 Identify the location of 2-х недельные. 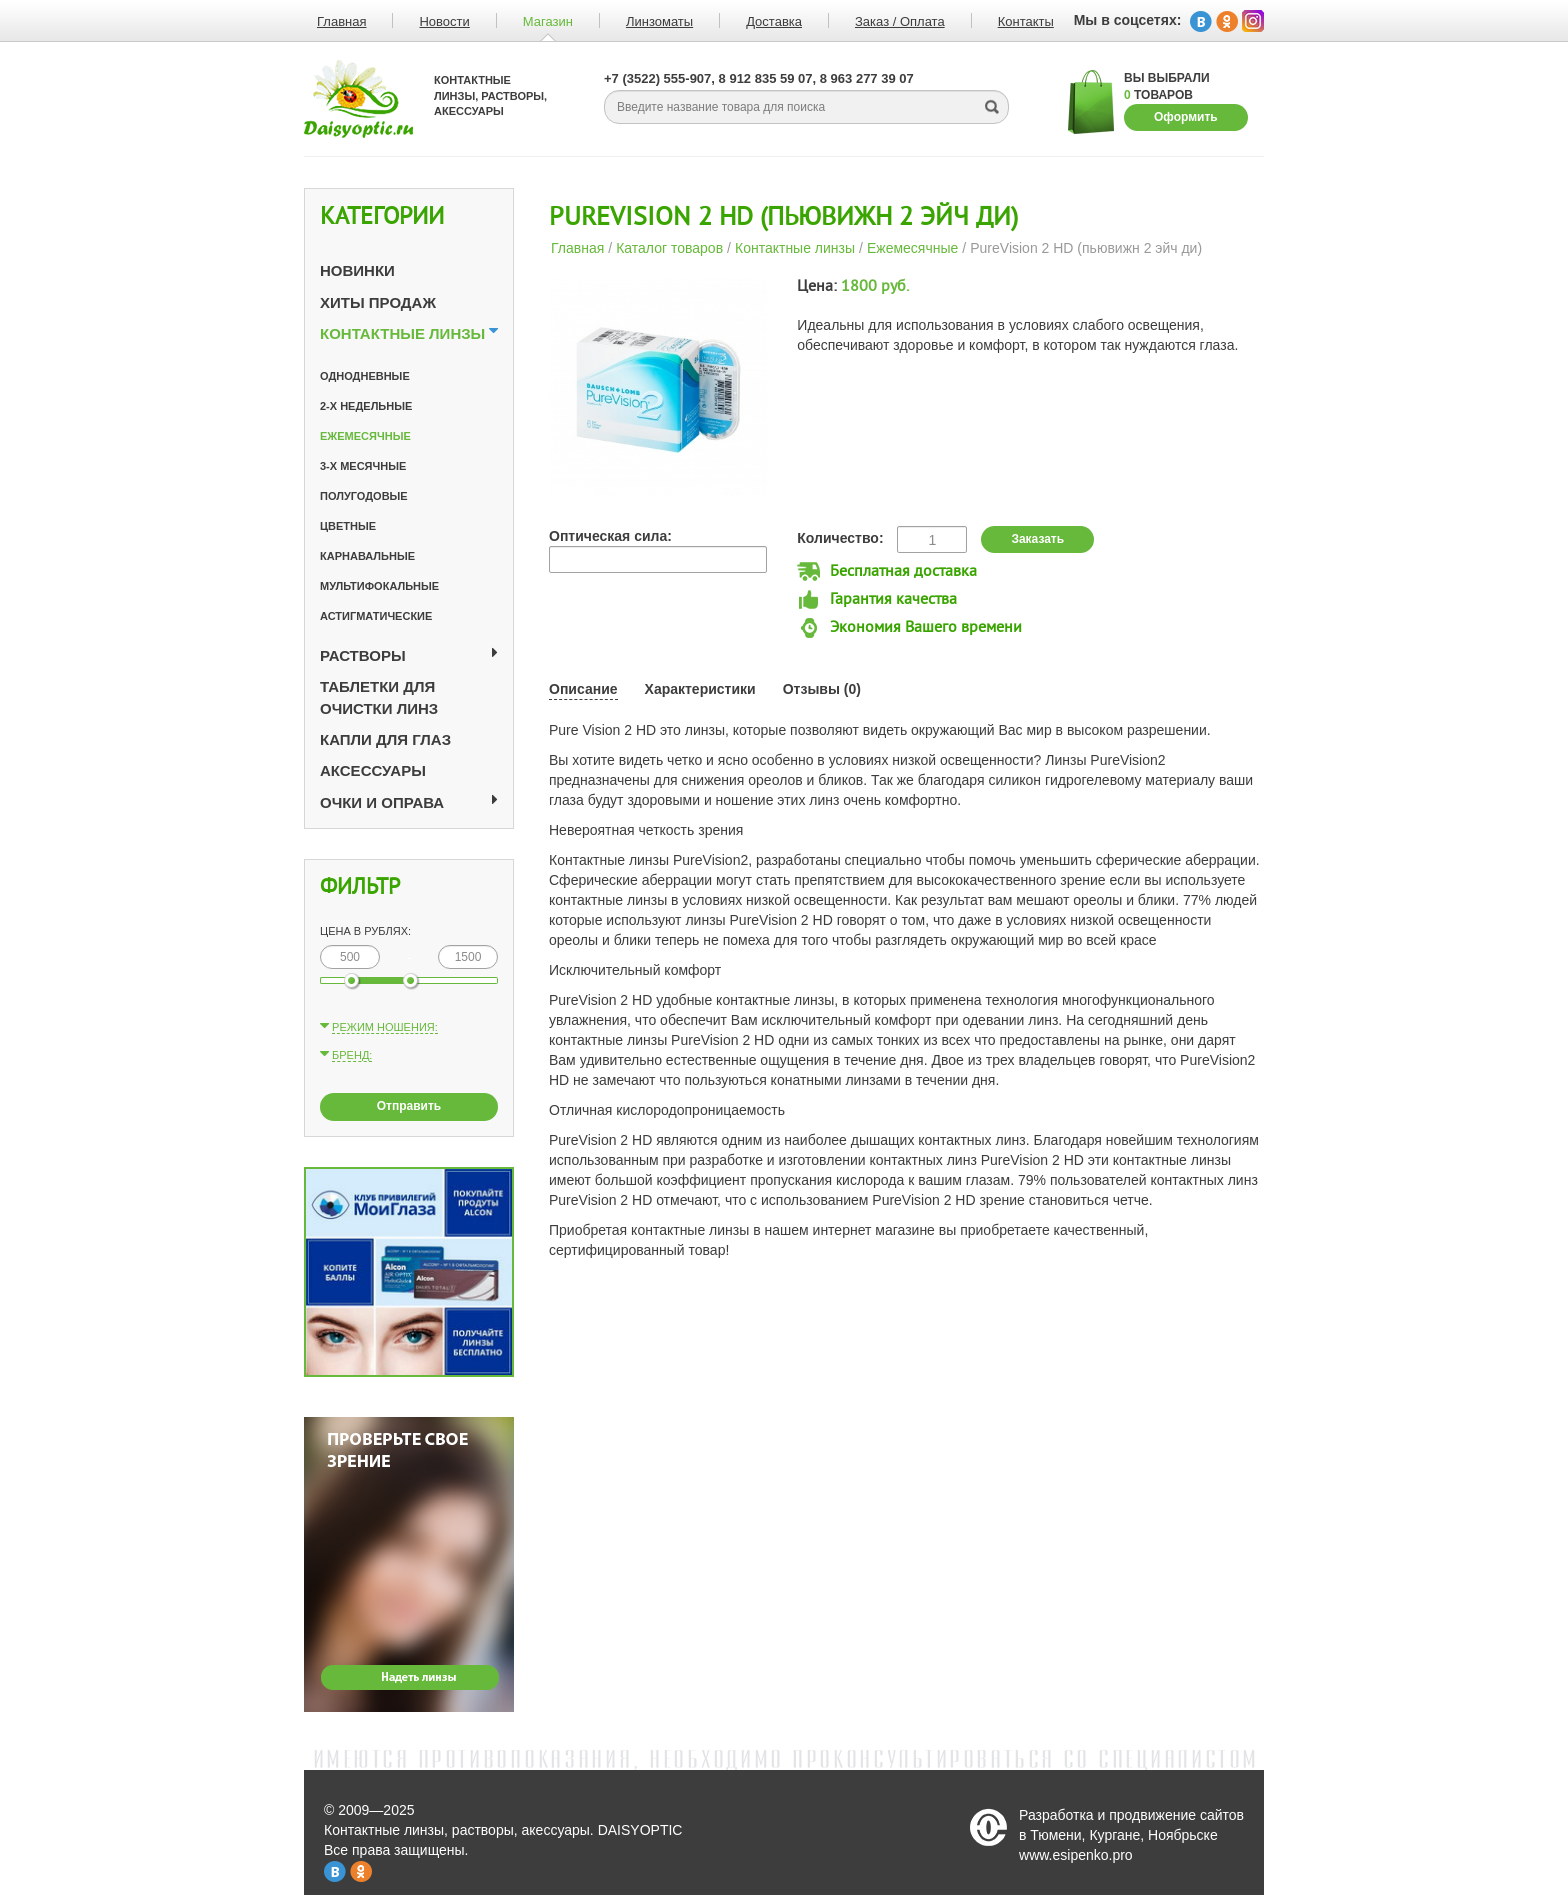
(366, 406).